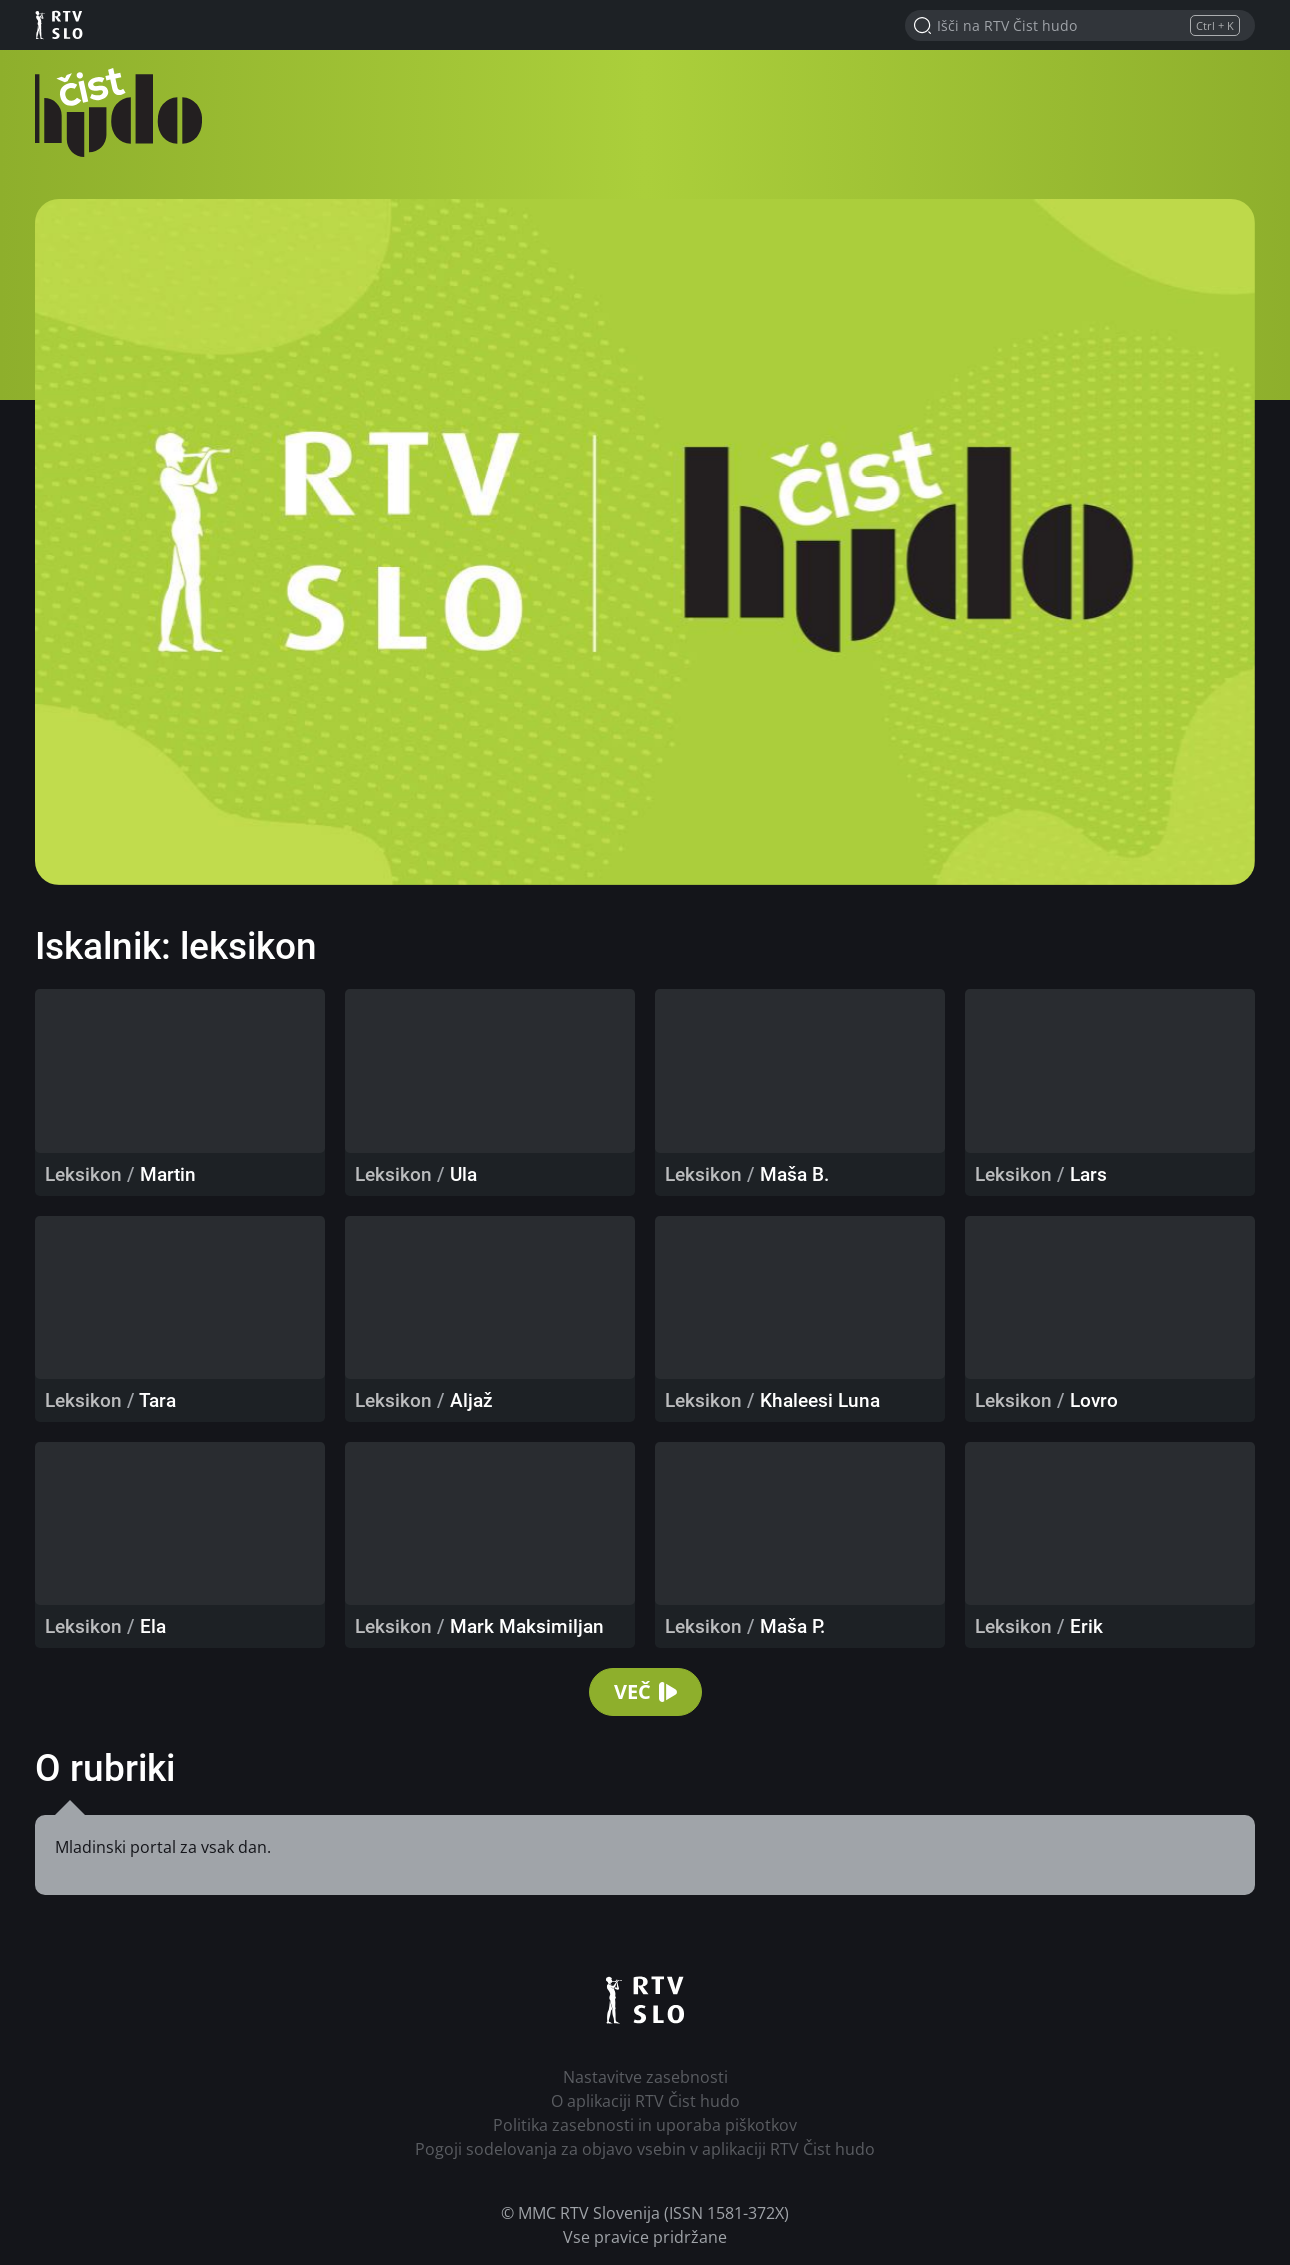 This screenshot has height=2265, width=1290. Describe the element at coordinates (792, 1626) in the screenshot. I see `Maša P.` at that location.